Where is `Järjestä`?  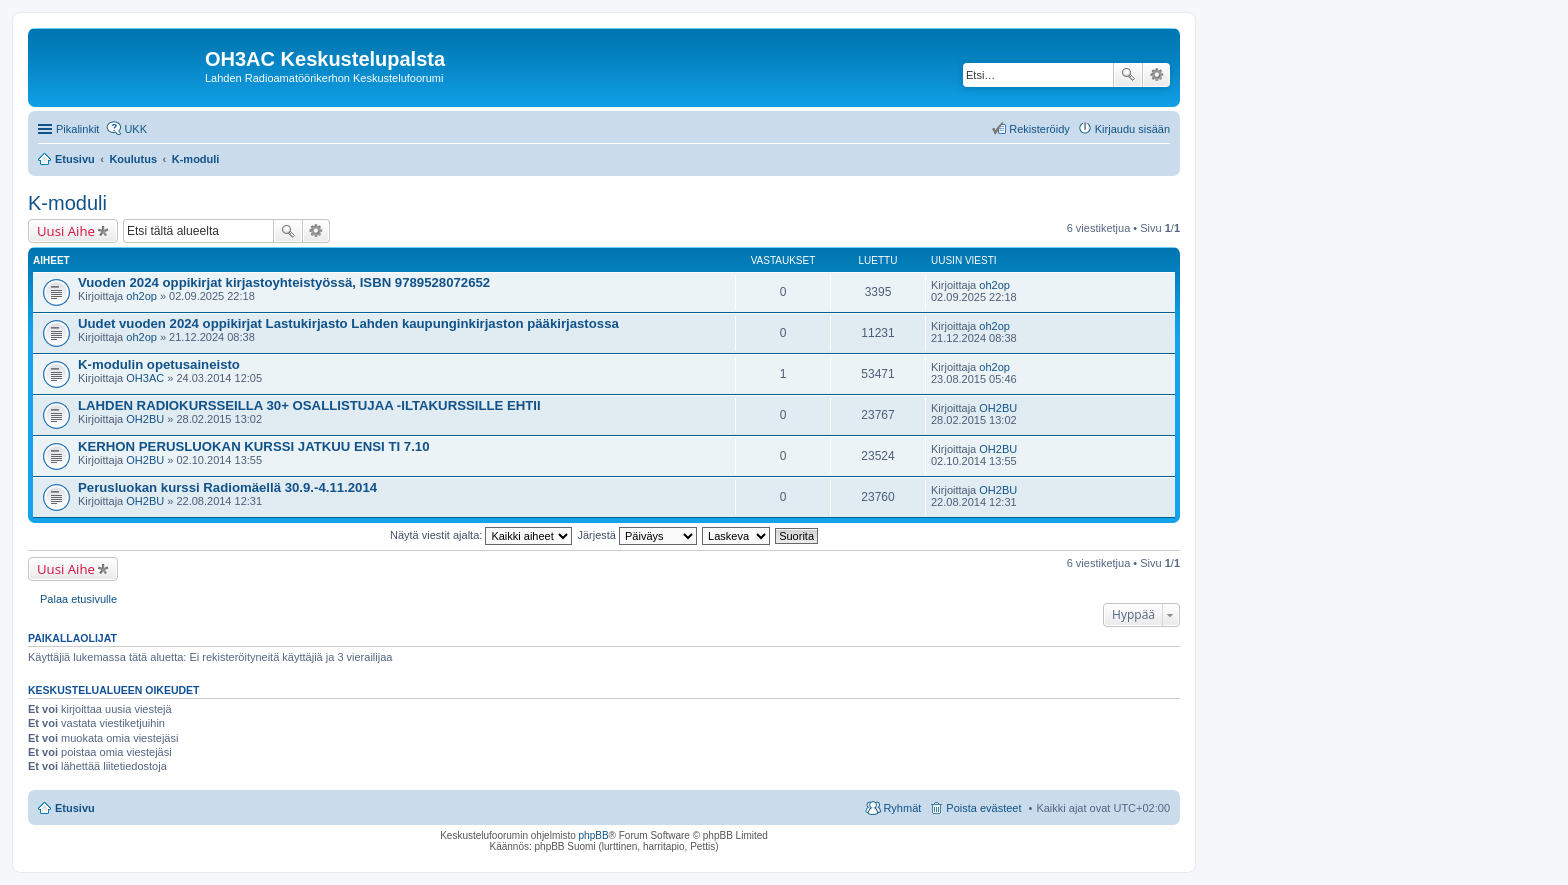 Järjestä is located at coordinates (637, 535).